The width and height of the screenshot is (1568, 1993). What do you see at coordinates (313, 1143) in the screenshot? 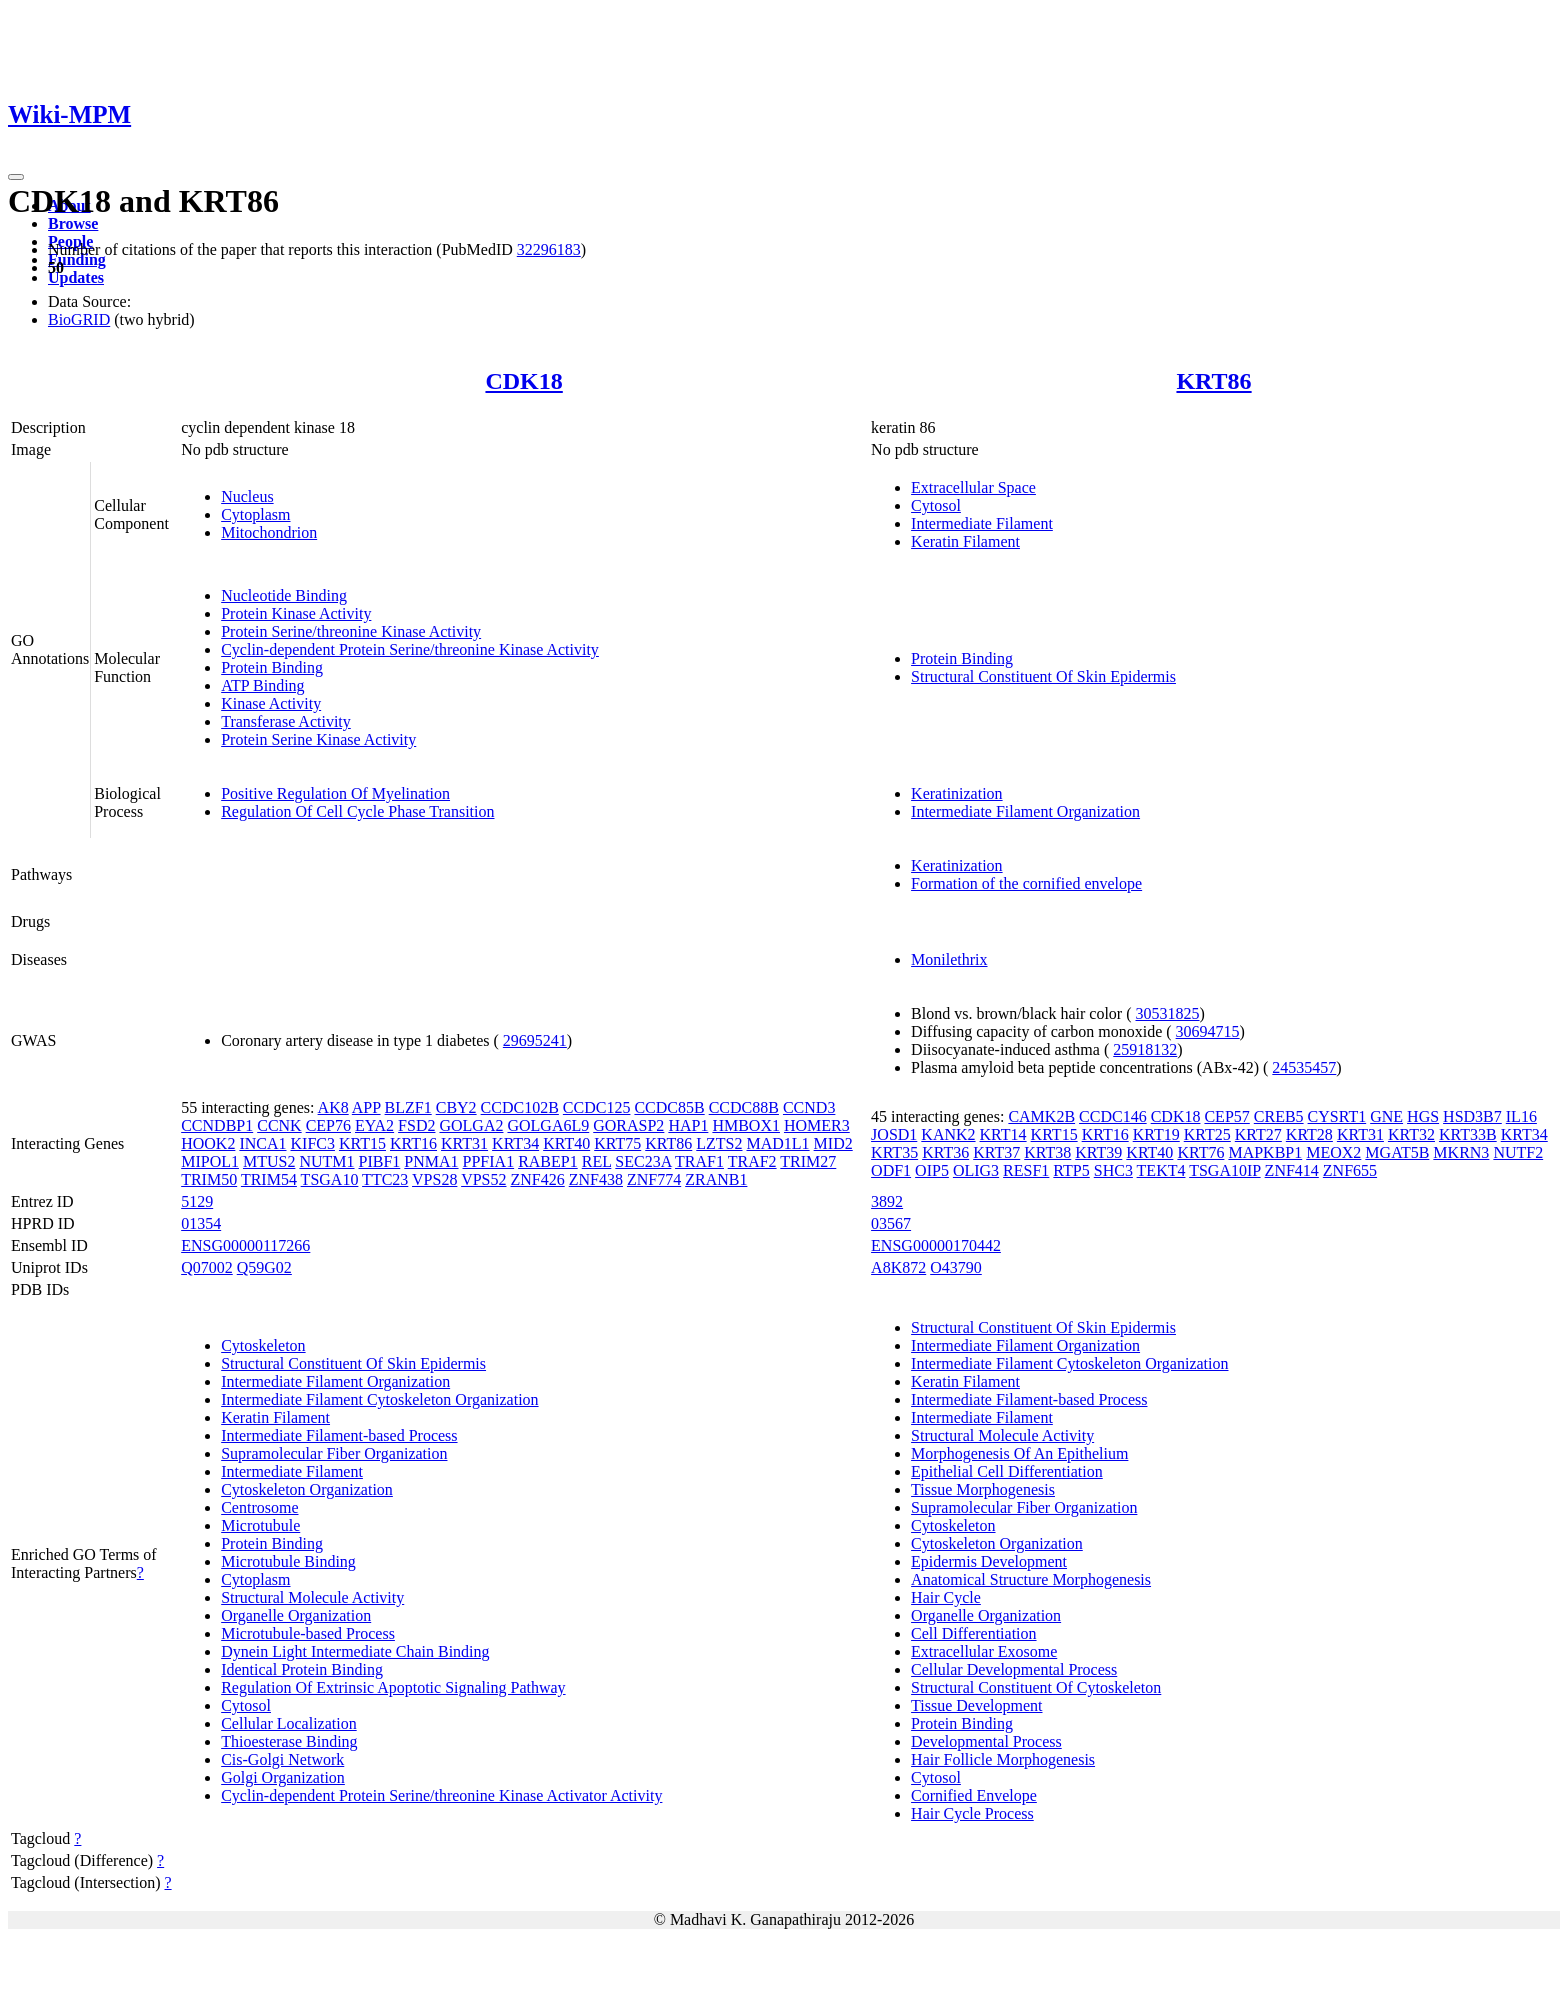
I see `KIFC3` at bounding box center [313, 1143].